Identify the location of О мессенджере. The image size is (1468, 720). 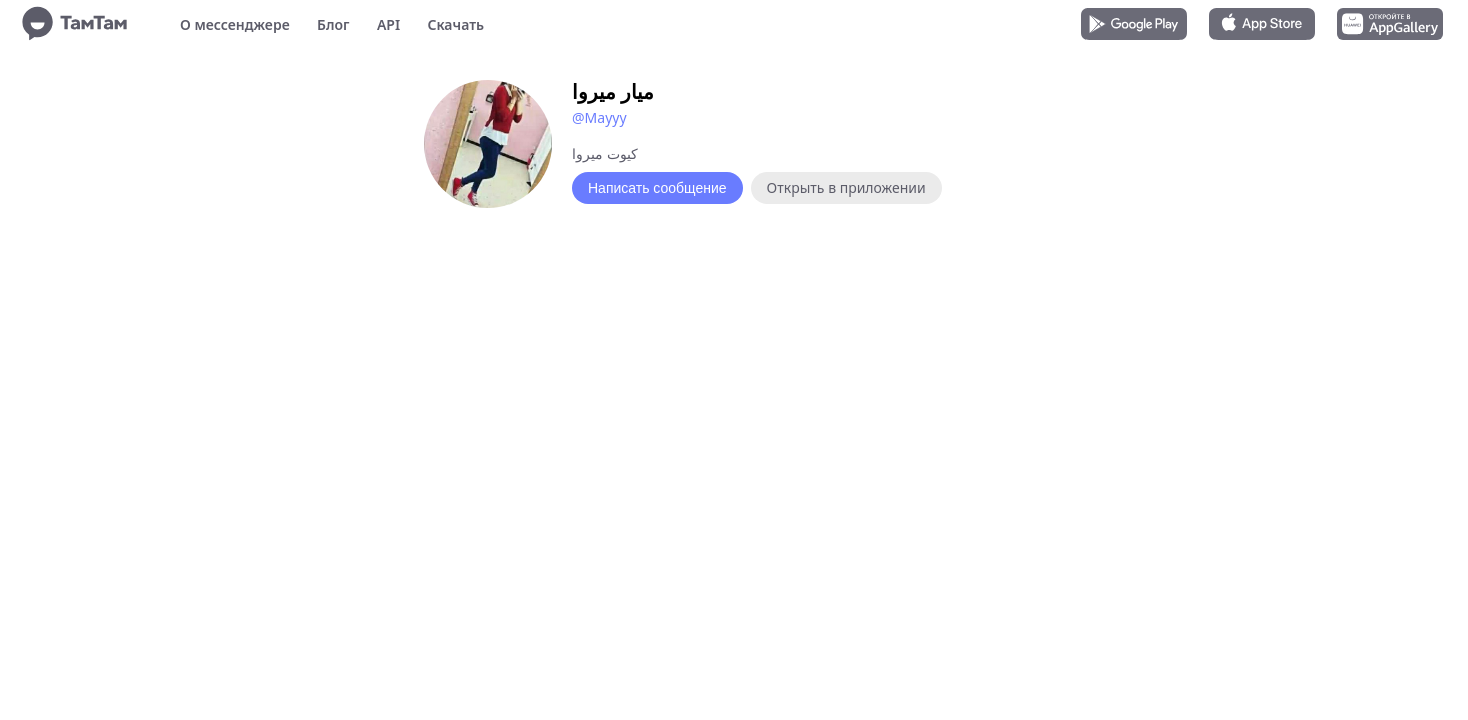
(235, 24).